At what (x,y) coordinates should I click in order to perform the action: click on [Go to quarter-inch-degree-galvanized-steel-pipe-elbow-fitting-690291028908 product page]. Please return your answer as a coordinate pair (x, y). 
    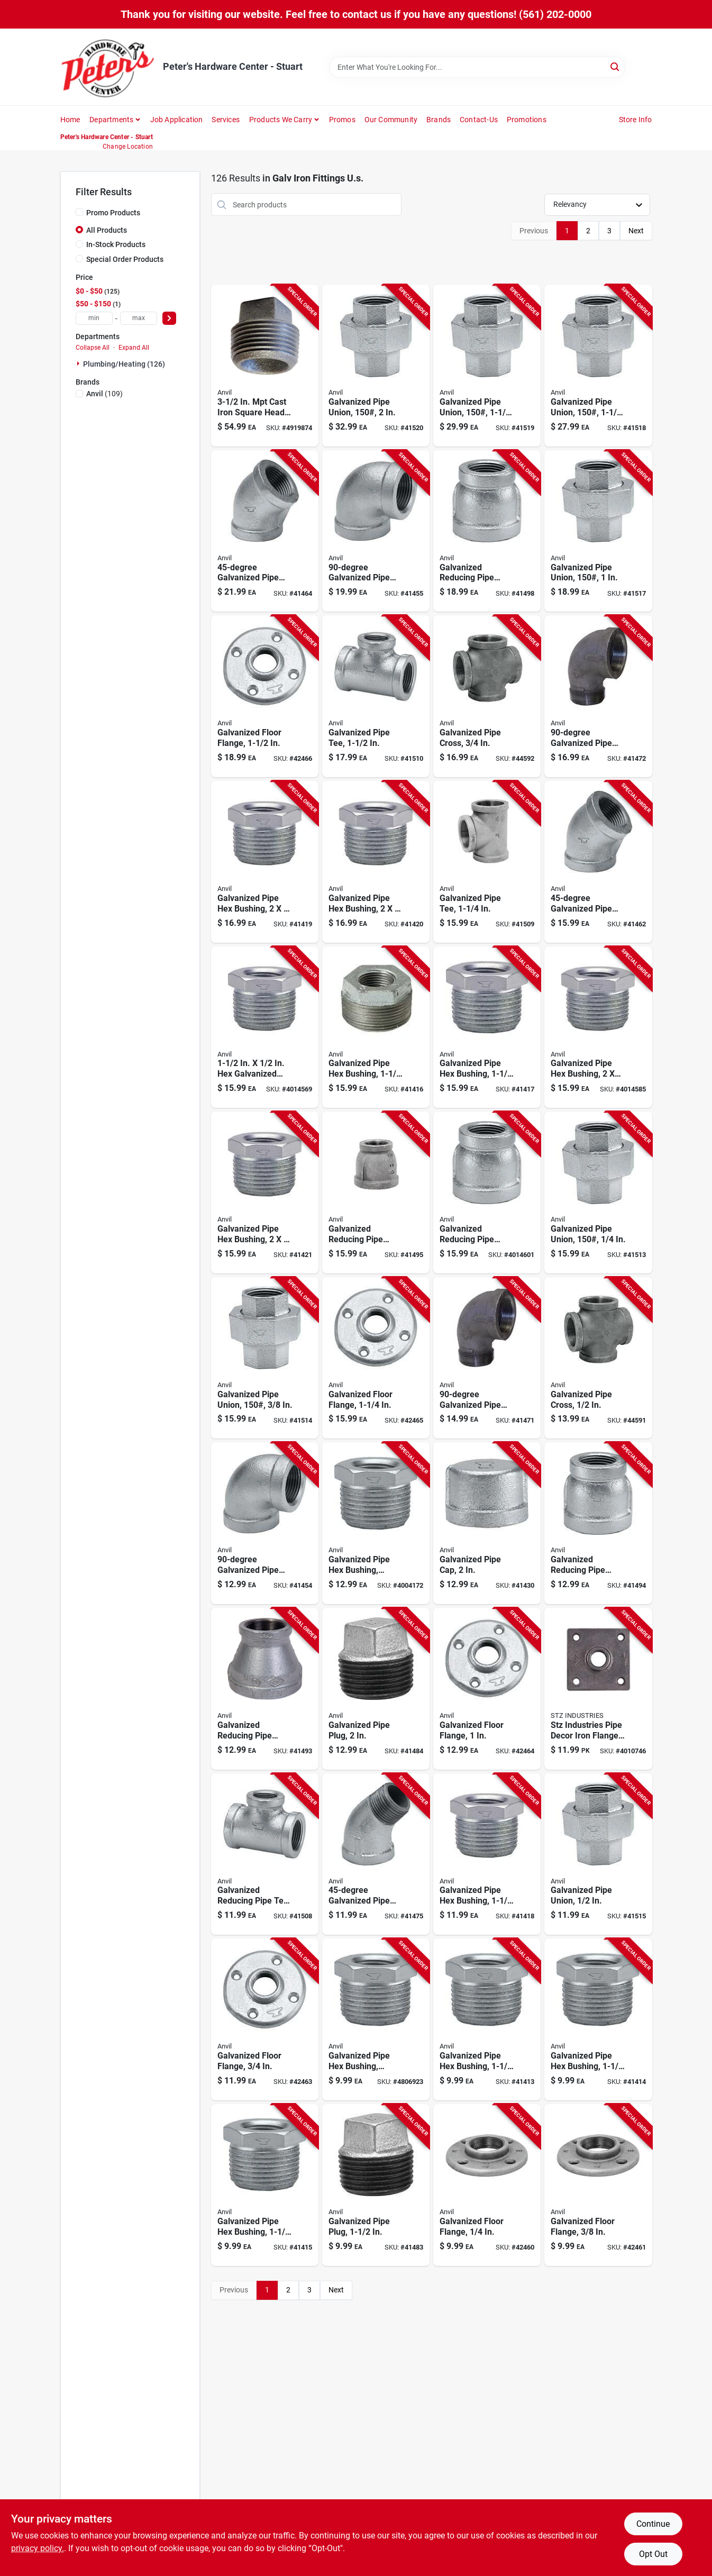
    Looking at the image, I should click on (598, 862).